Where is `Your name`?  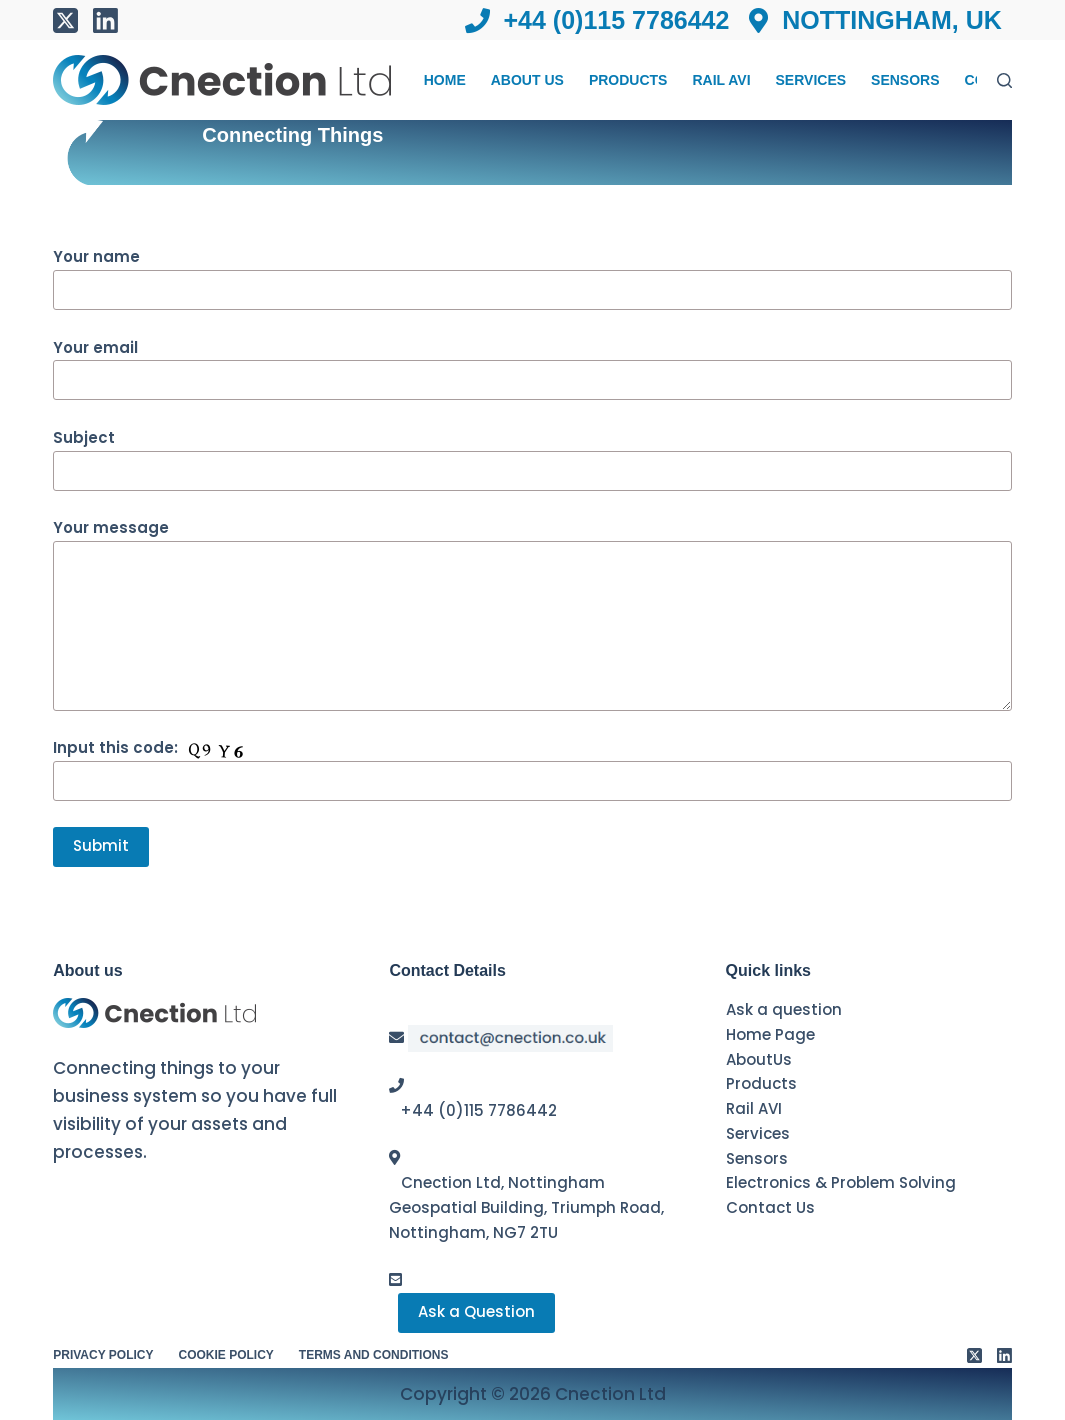 Your name is located at coordinates (532, 273).